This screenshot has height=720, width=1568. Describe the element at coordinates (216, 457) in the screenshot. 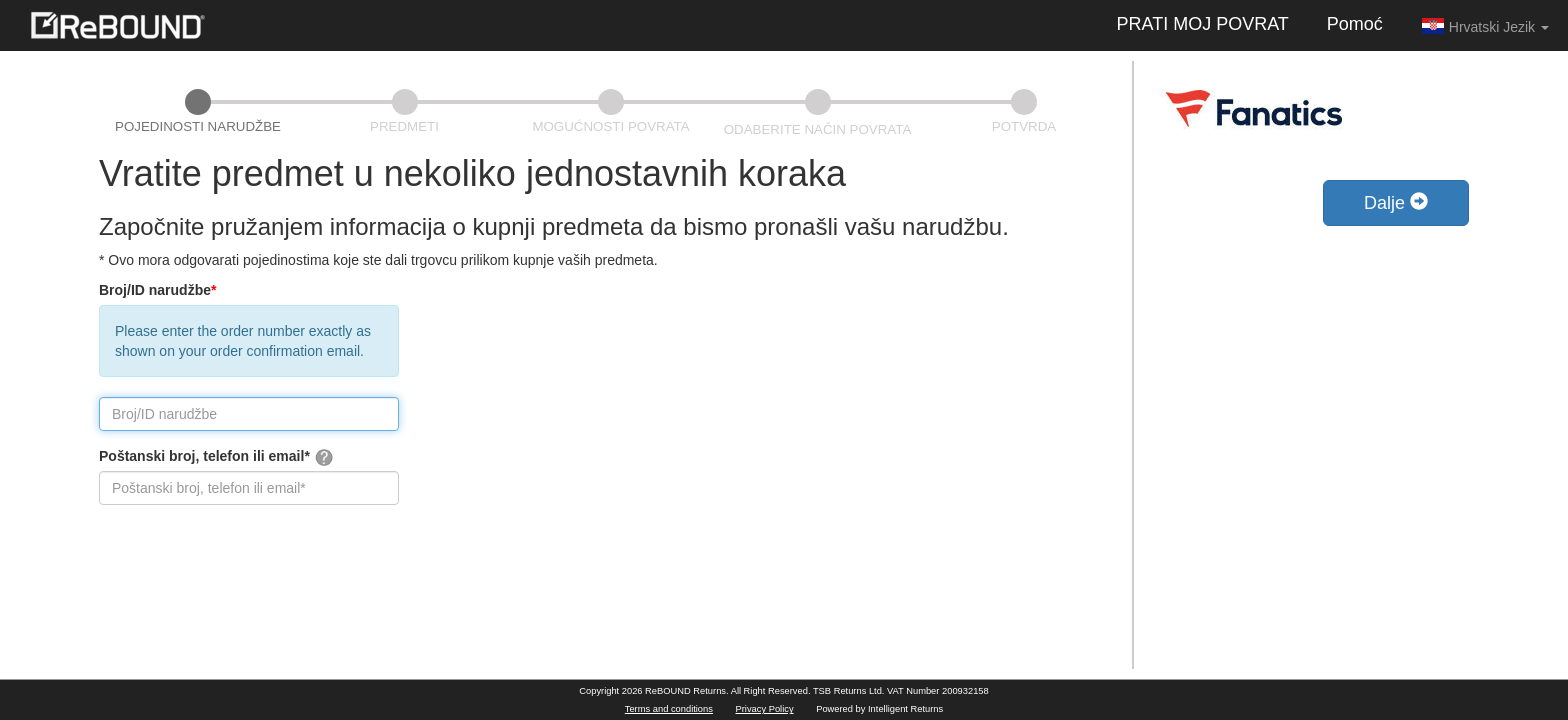

I see `Poštanski broj, telefon ili email*` at that location.